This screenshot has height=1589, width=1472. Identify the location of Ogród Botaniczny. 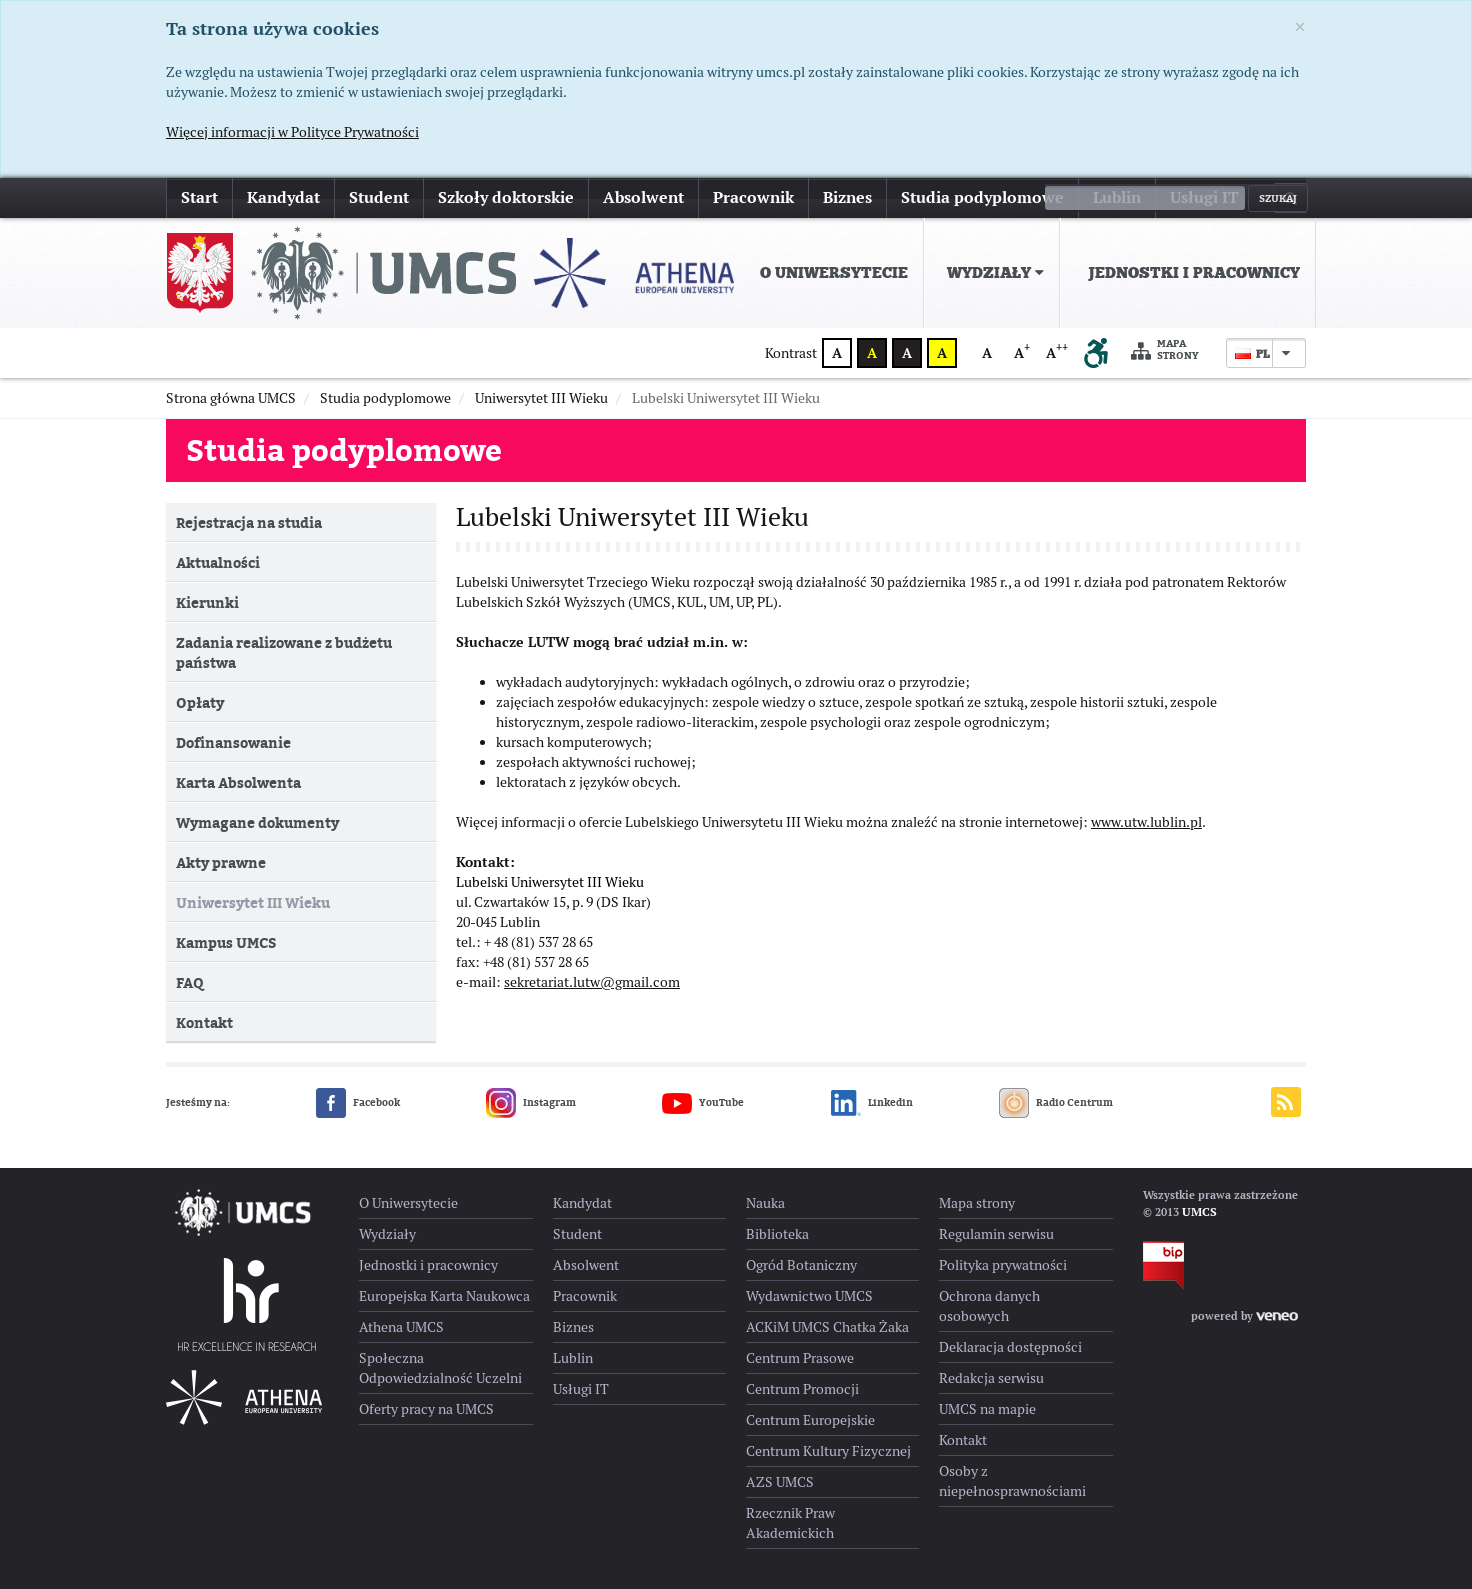
(801, 1265).